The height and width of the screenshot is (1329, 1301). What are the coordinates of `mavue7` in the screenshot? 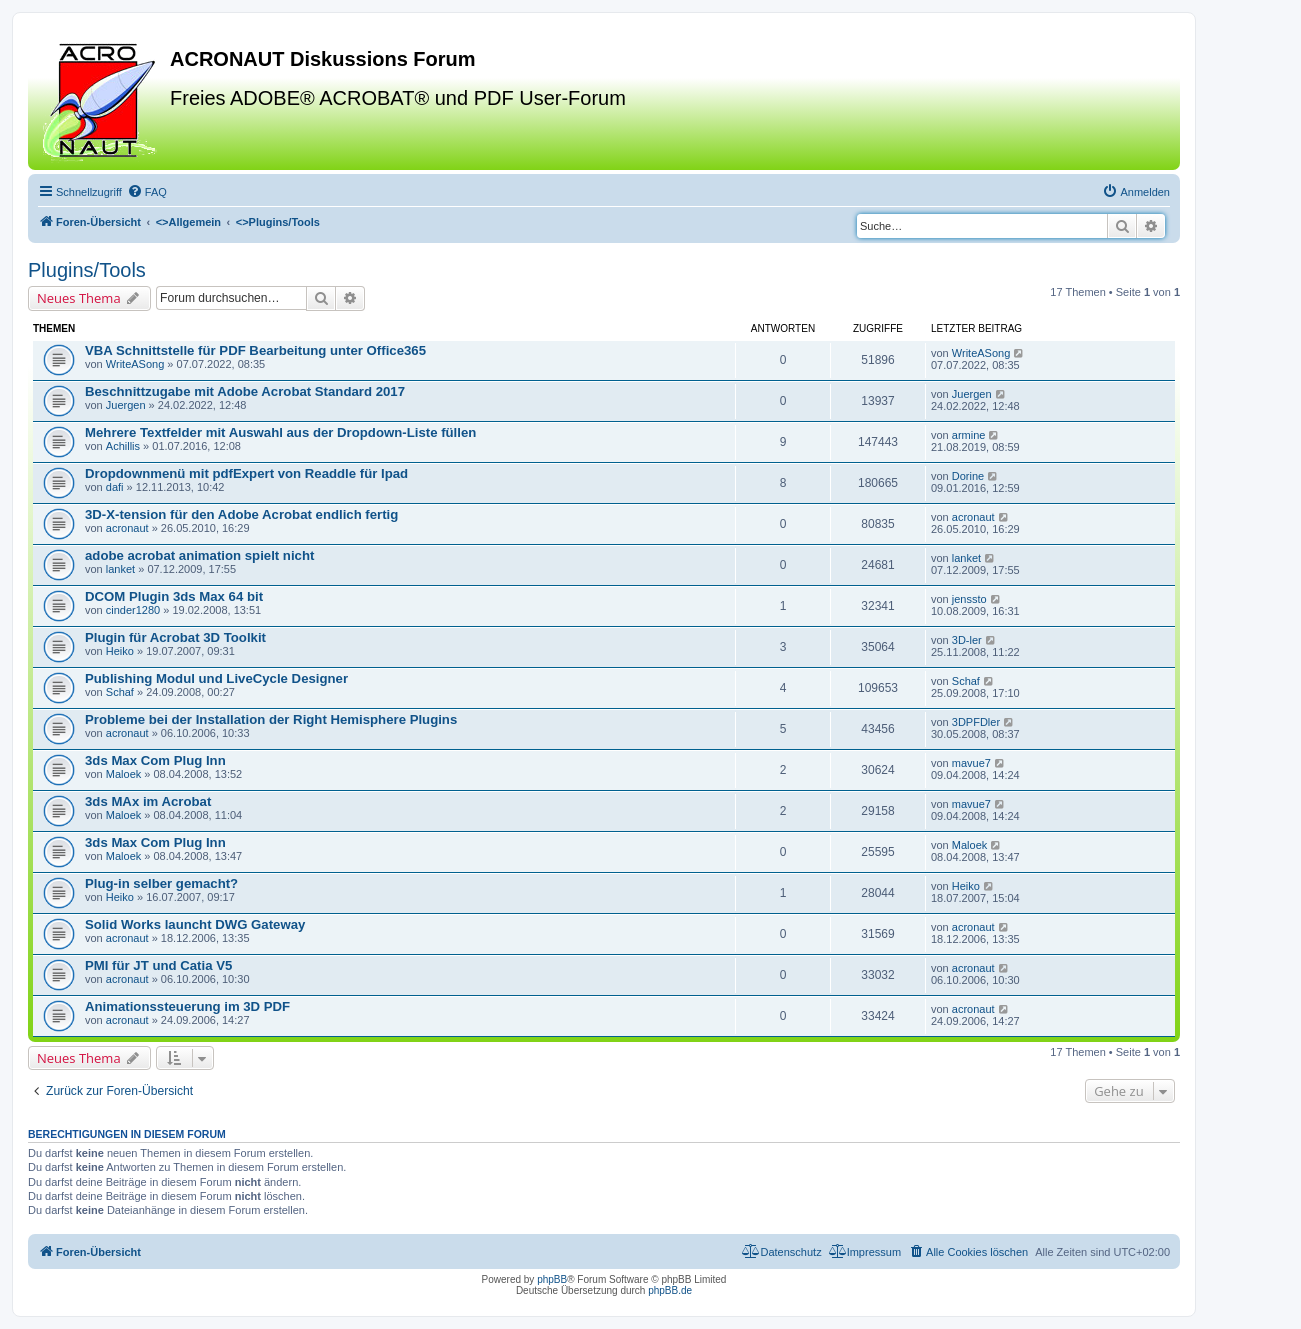 It's located at (971, 763).